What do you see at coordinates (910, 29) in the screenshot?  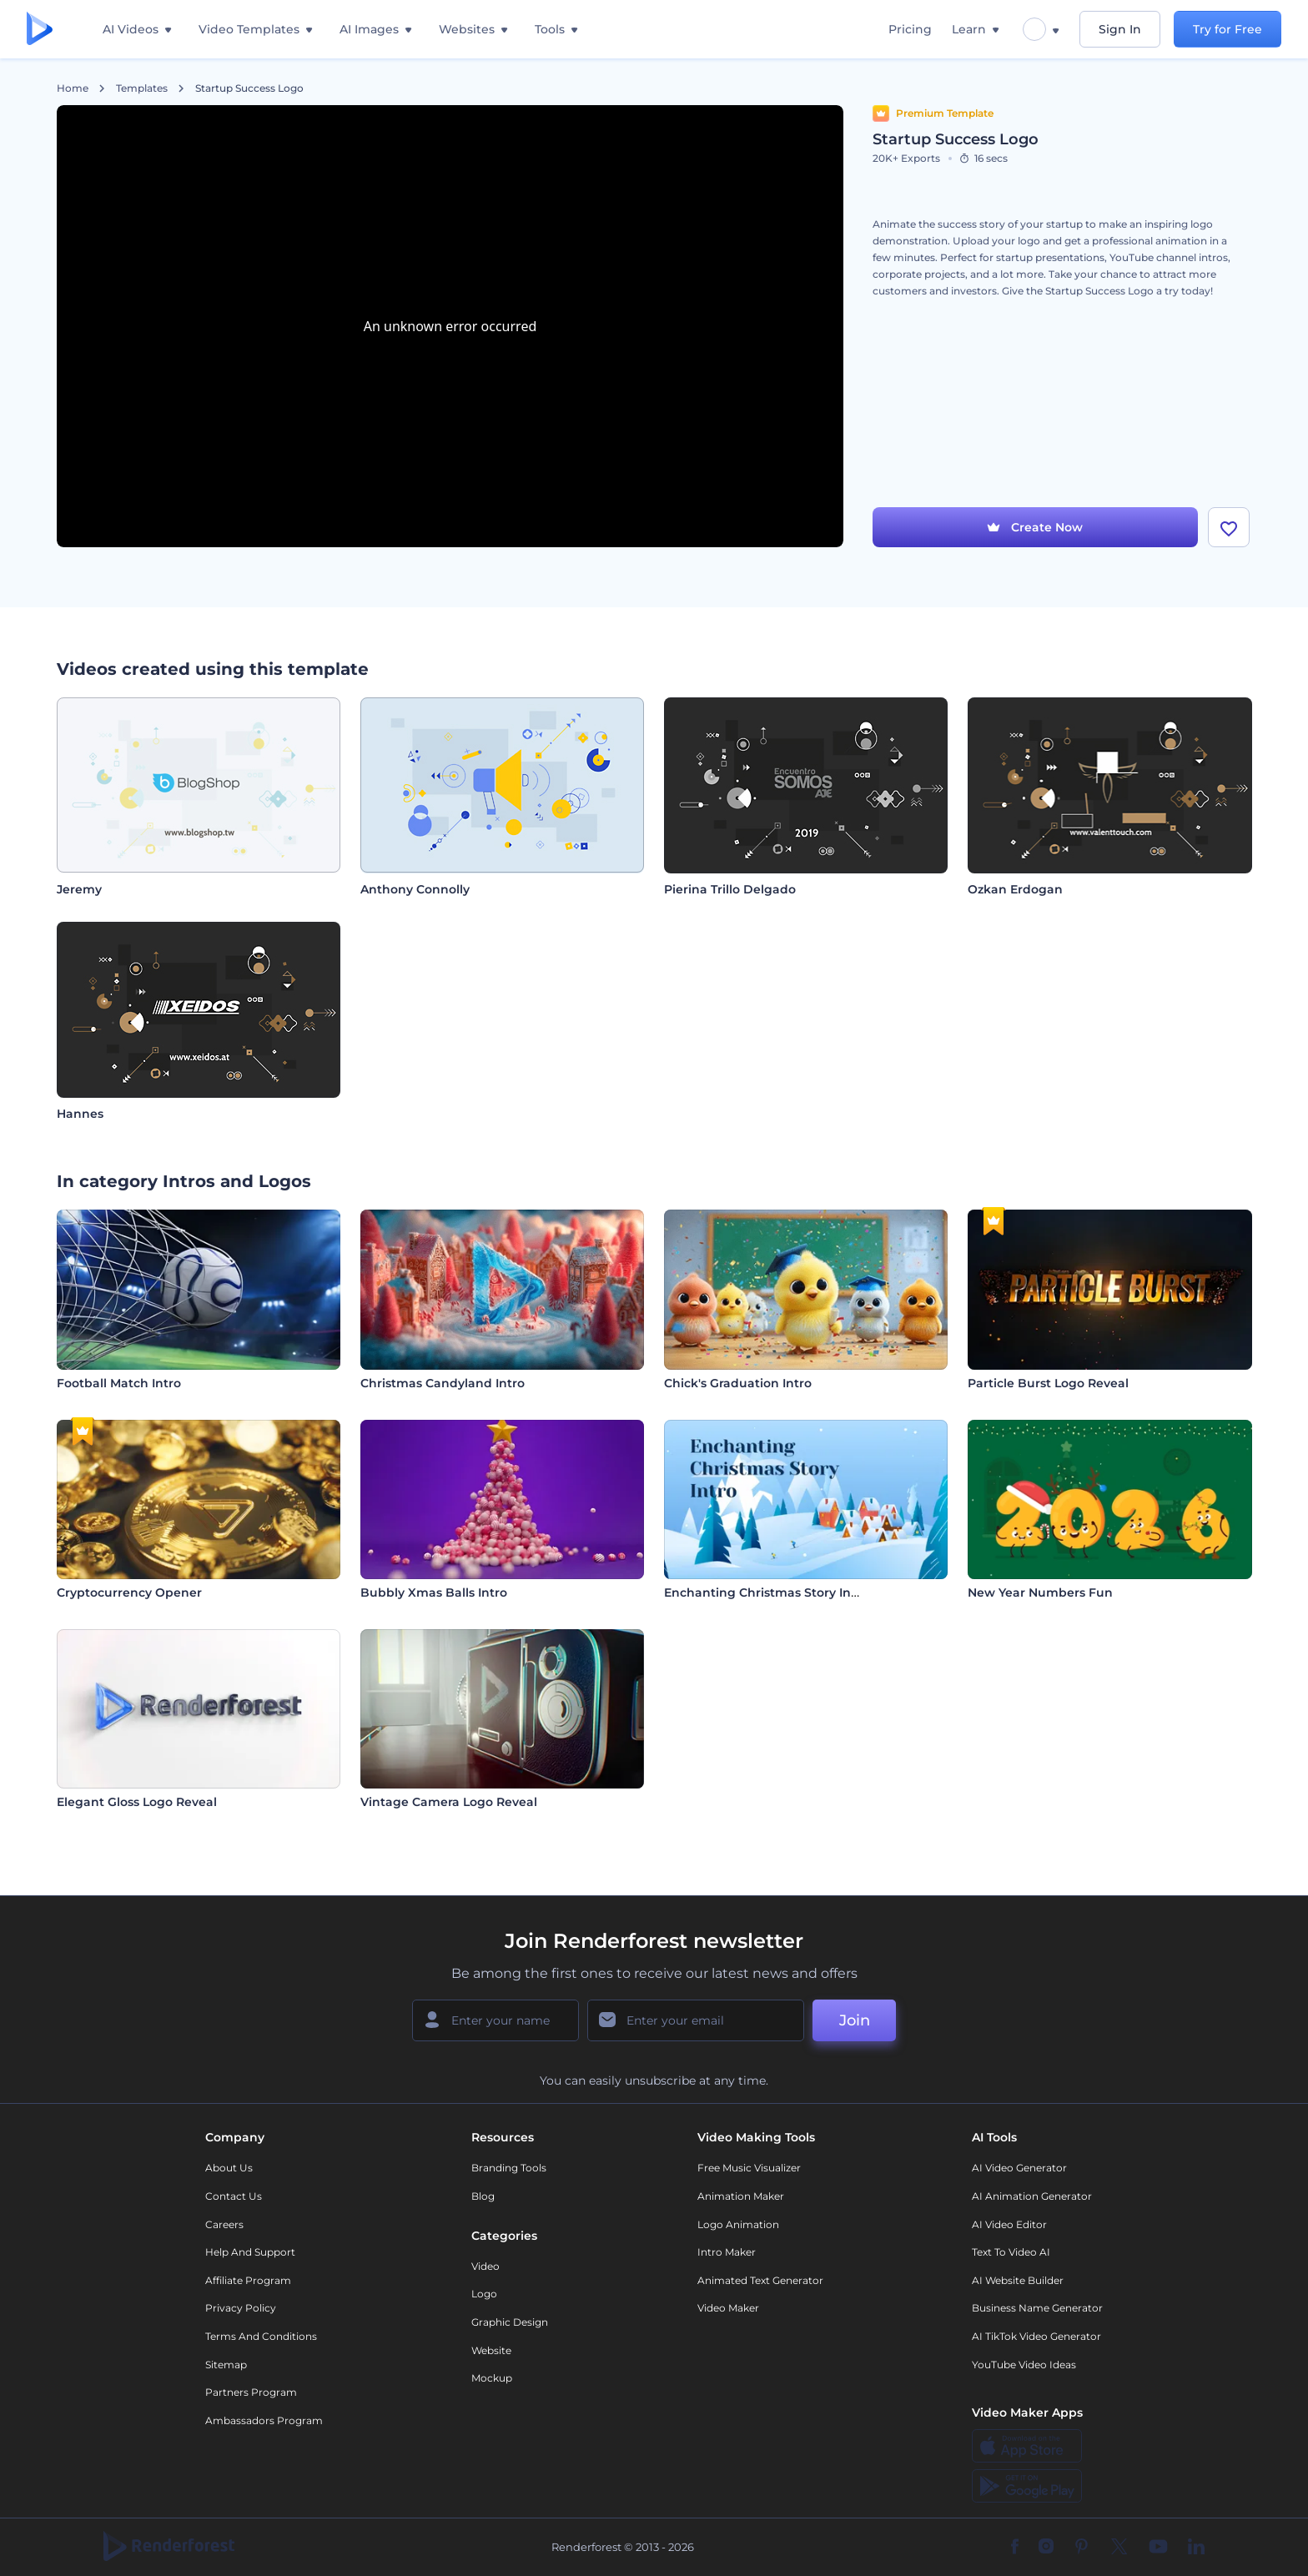 I see `Pricing` at bounding box center [910, 29].